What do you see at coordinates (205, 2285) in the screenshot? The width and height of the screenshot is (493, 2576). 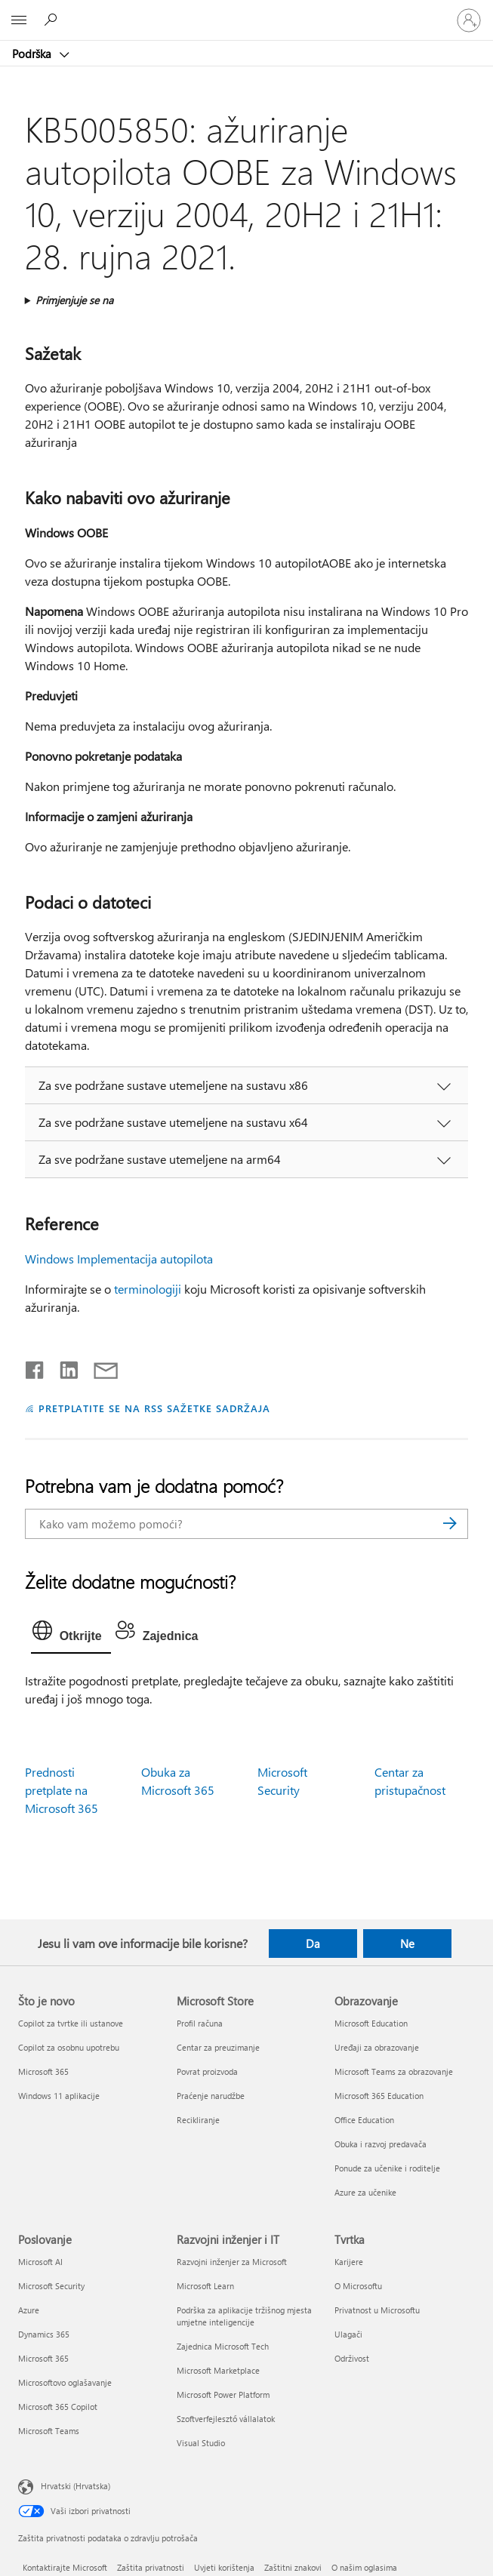 I see `Microsoft Learn [Microsoft Learn Razvojni inženjer i IT]` at bounding box center [205, 2285].